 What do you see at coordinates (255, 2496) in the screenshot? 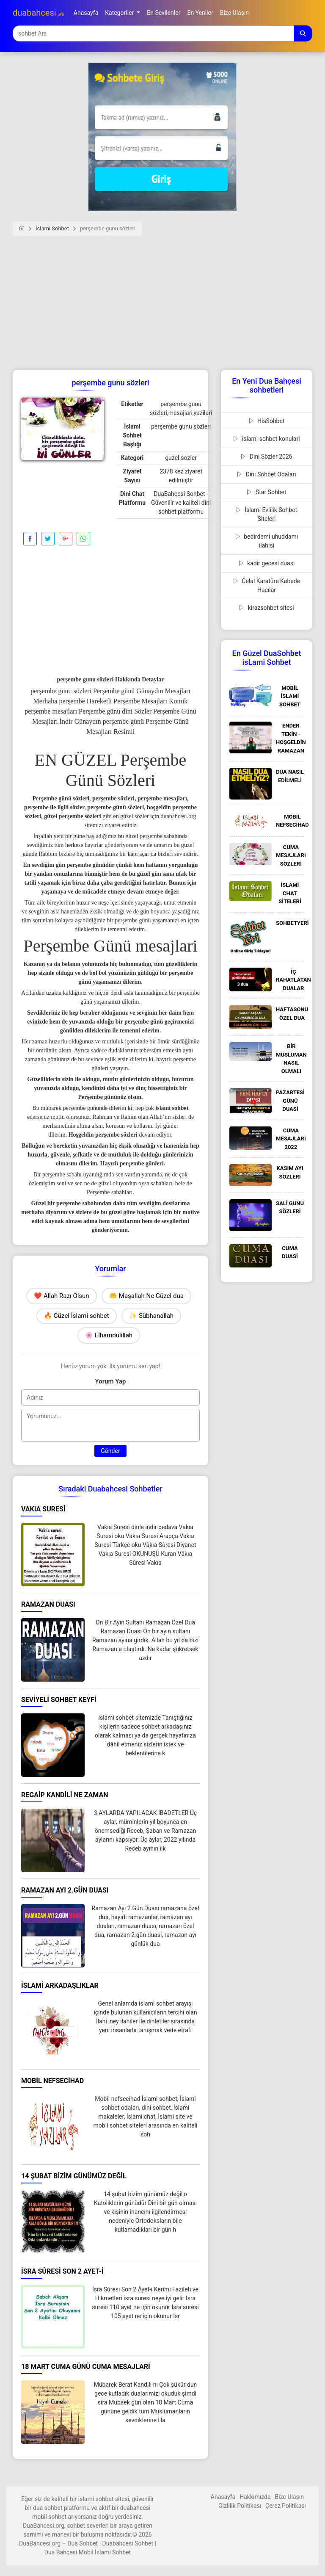
I see `Hakkımızda` at bounding box center [255, 2496].